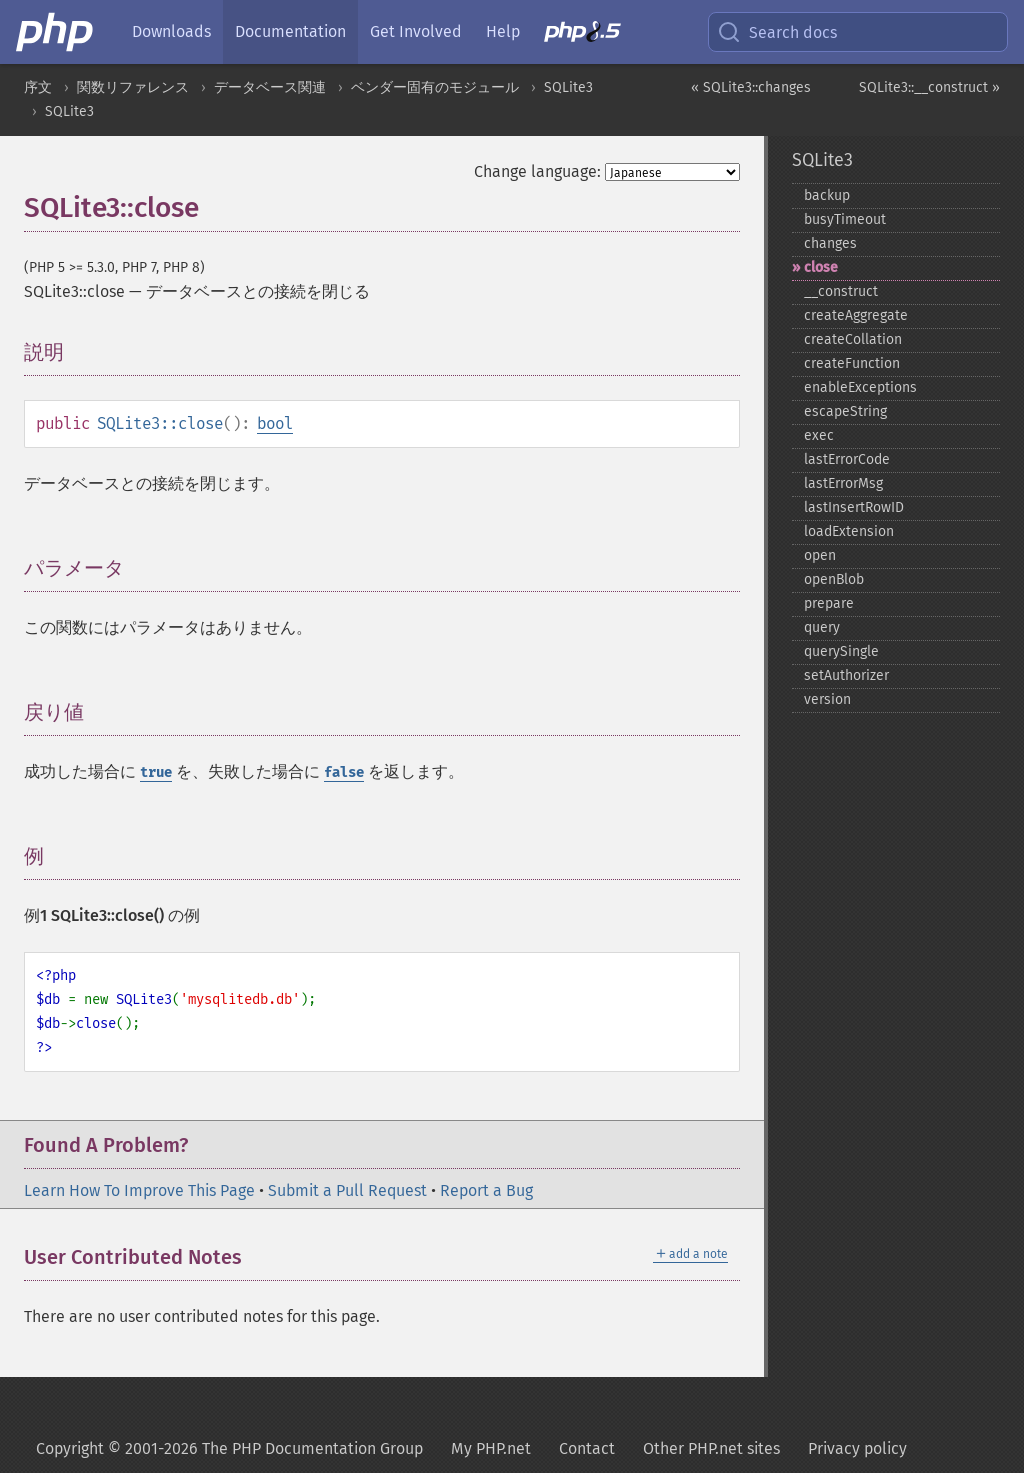 This screenshot has width=1024, height=1473. What do you see at coordinates (270, 87) in the screenshot?
I see `データベース関連` at bounding box center [270, 87].